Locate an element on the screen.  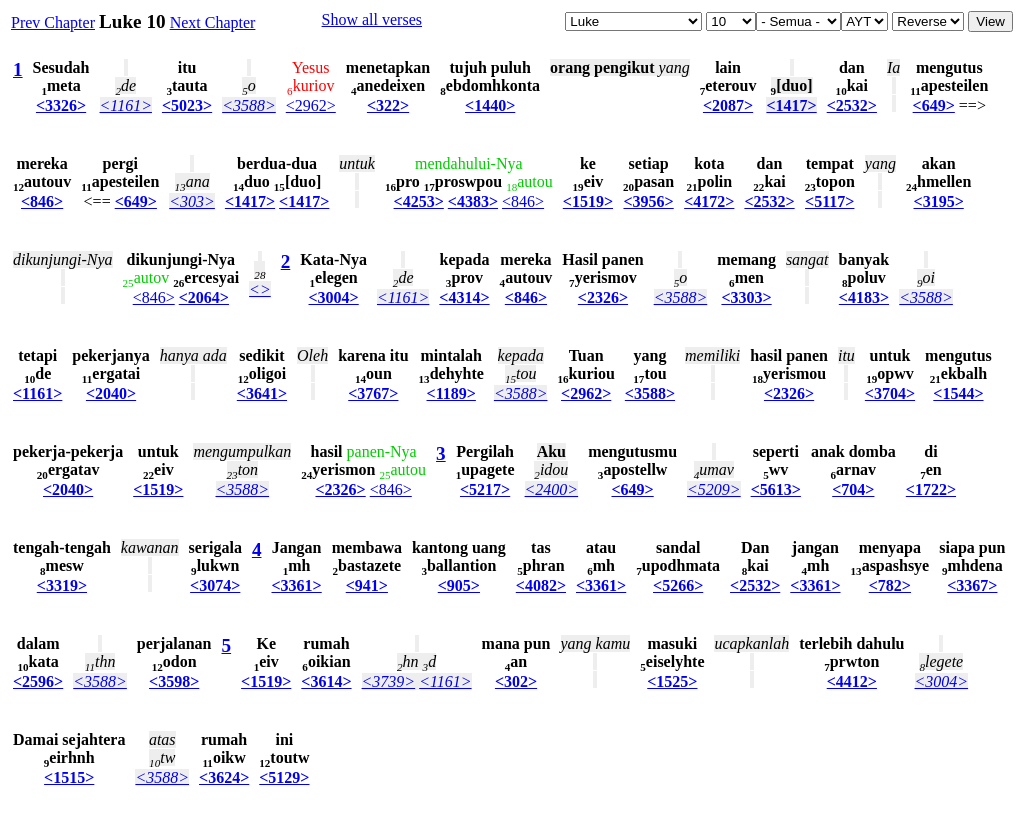
<3704> is located at coordinates (890, 393).